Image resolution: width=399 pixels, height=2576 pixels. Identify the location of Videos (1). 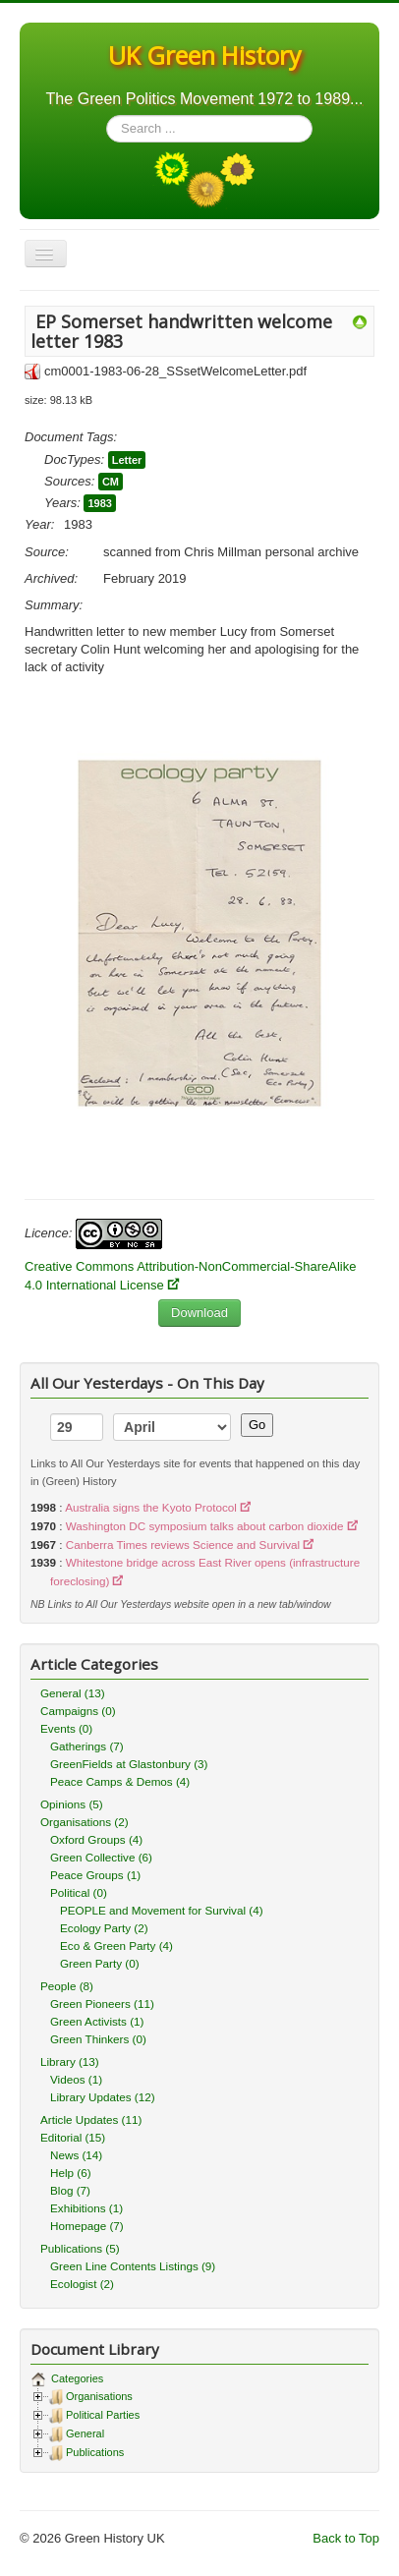
(76, 2079).